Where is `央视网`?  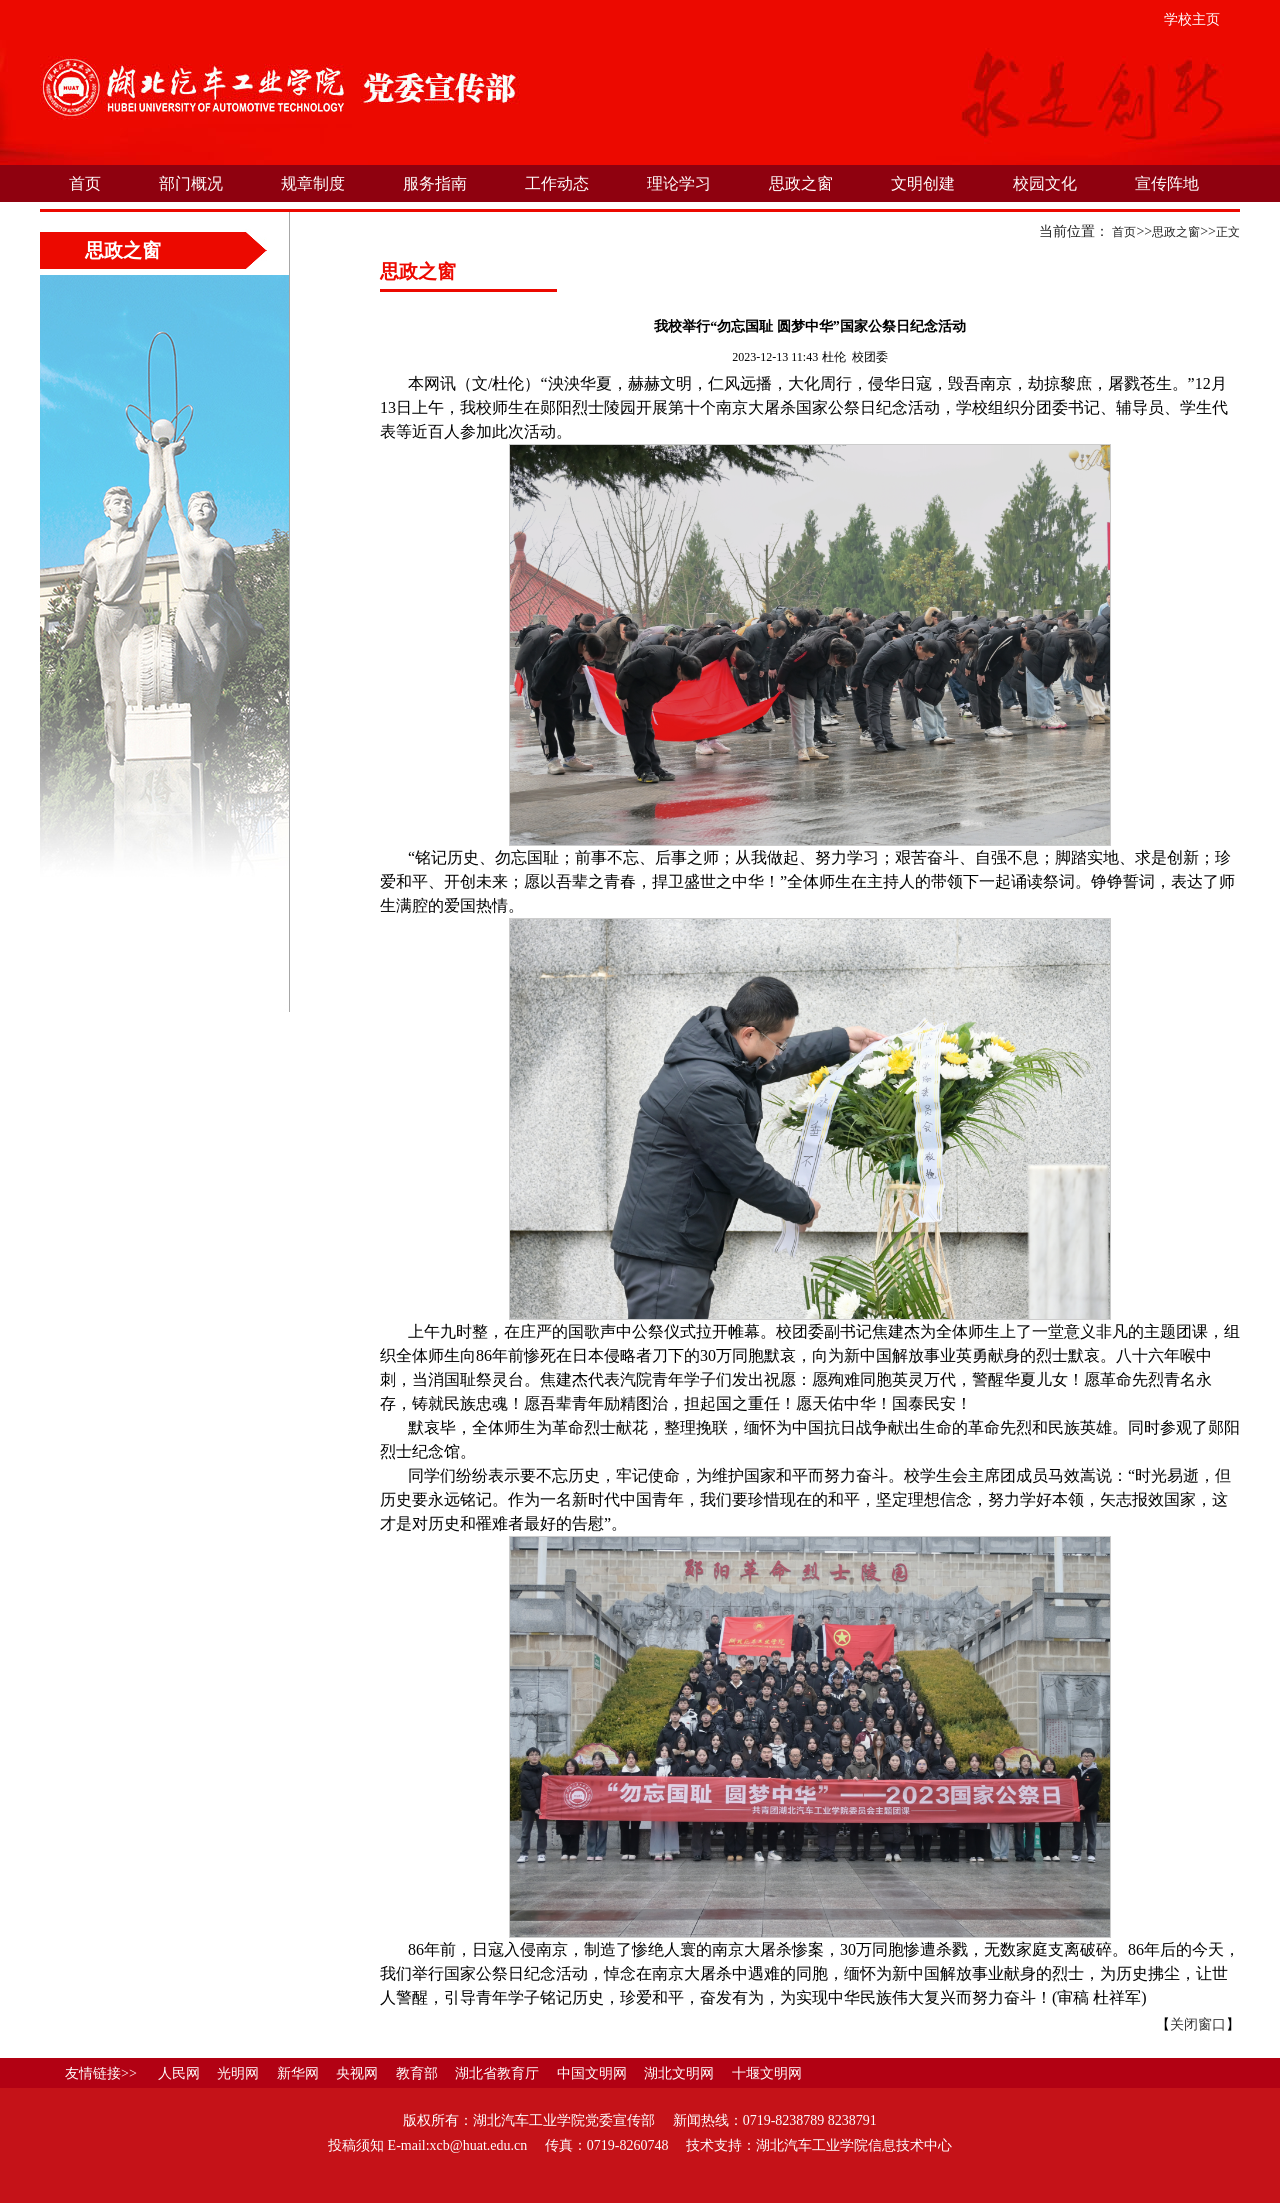
央视网 is located at coordinates (357, 2073).